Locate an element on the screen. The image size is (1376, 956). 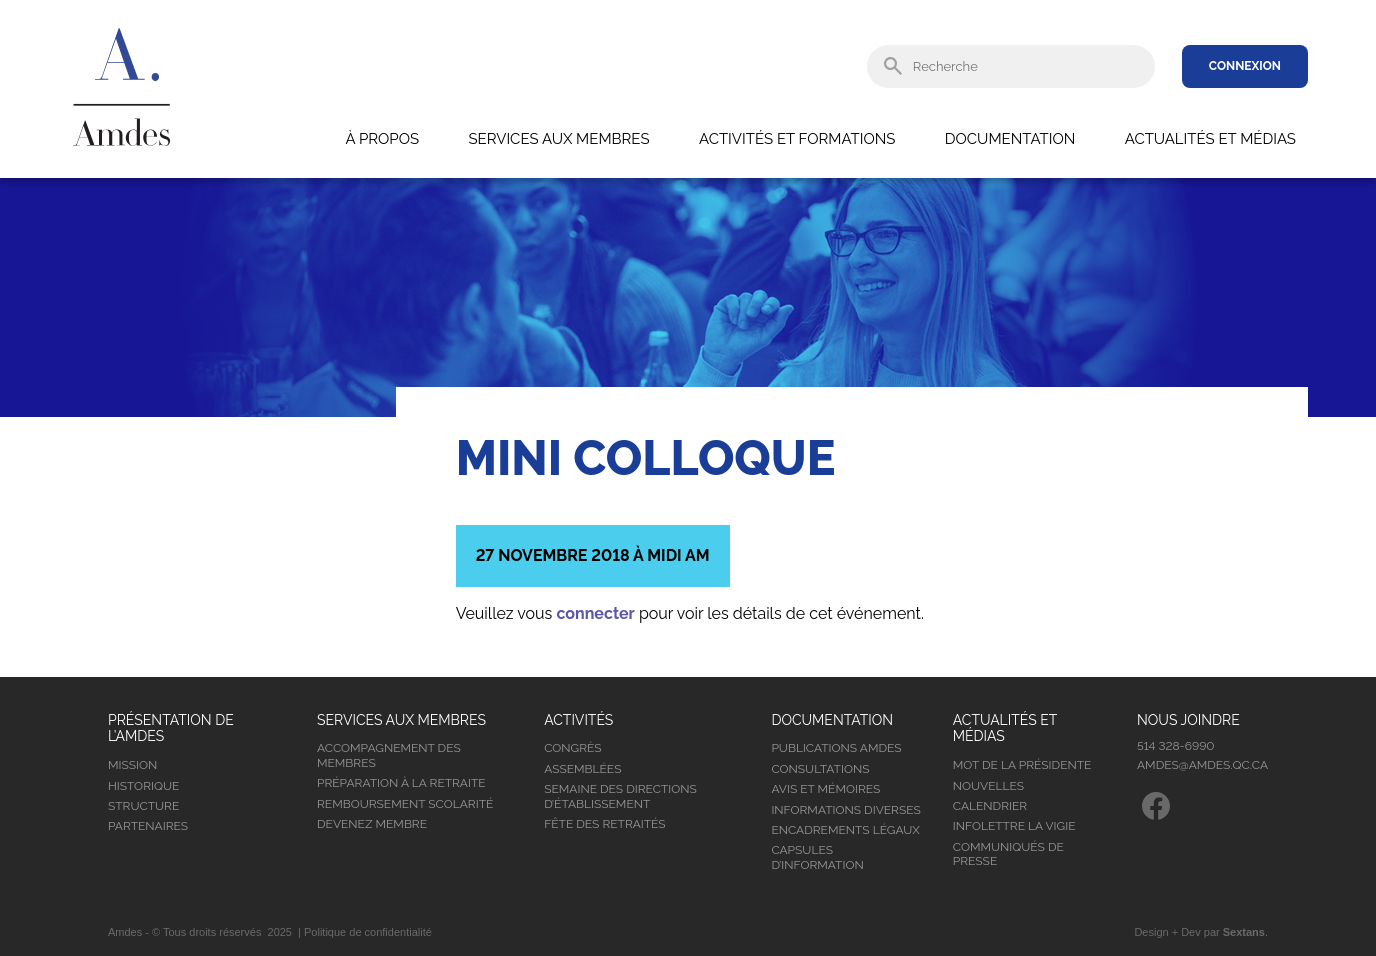
Calendrier is located at coordinates (990, 806).